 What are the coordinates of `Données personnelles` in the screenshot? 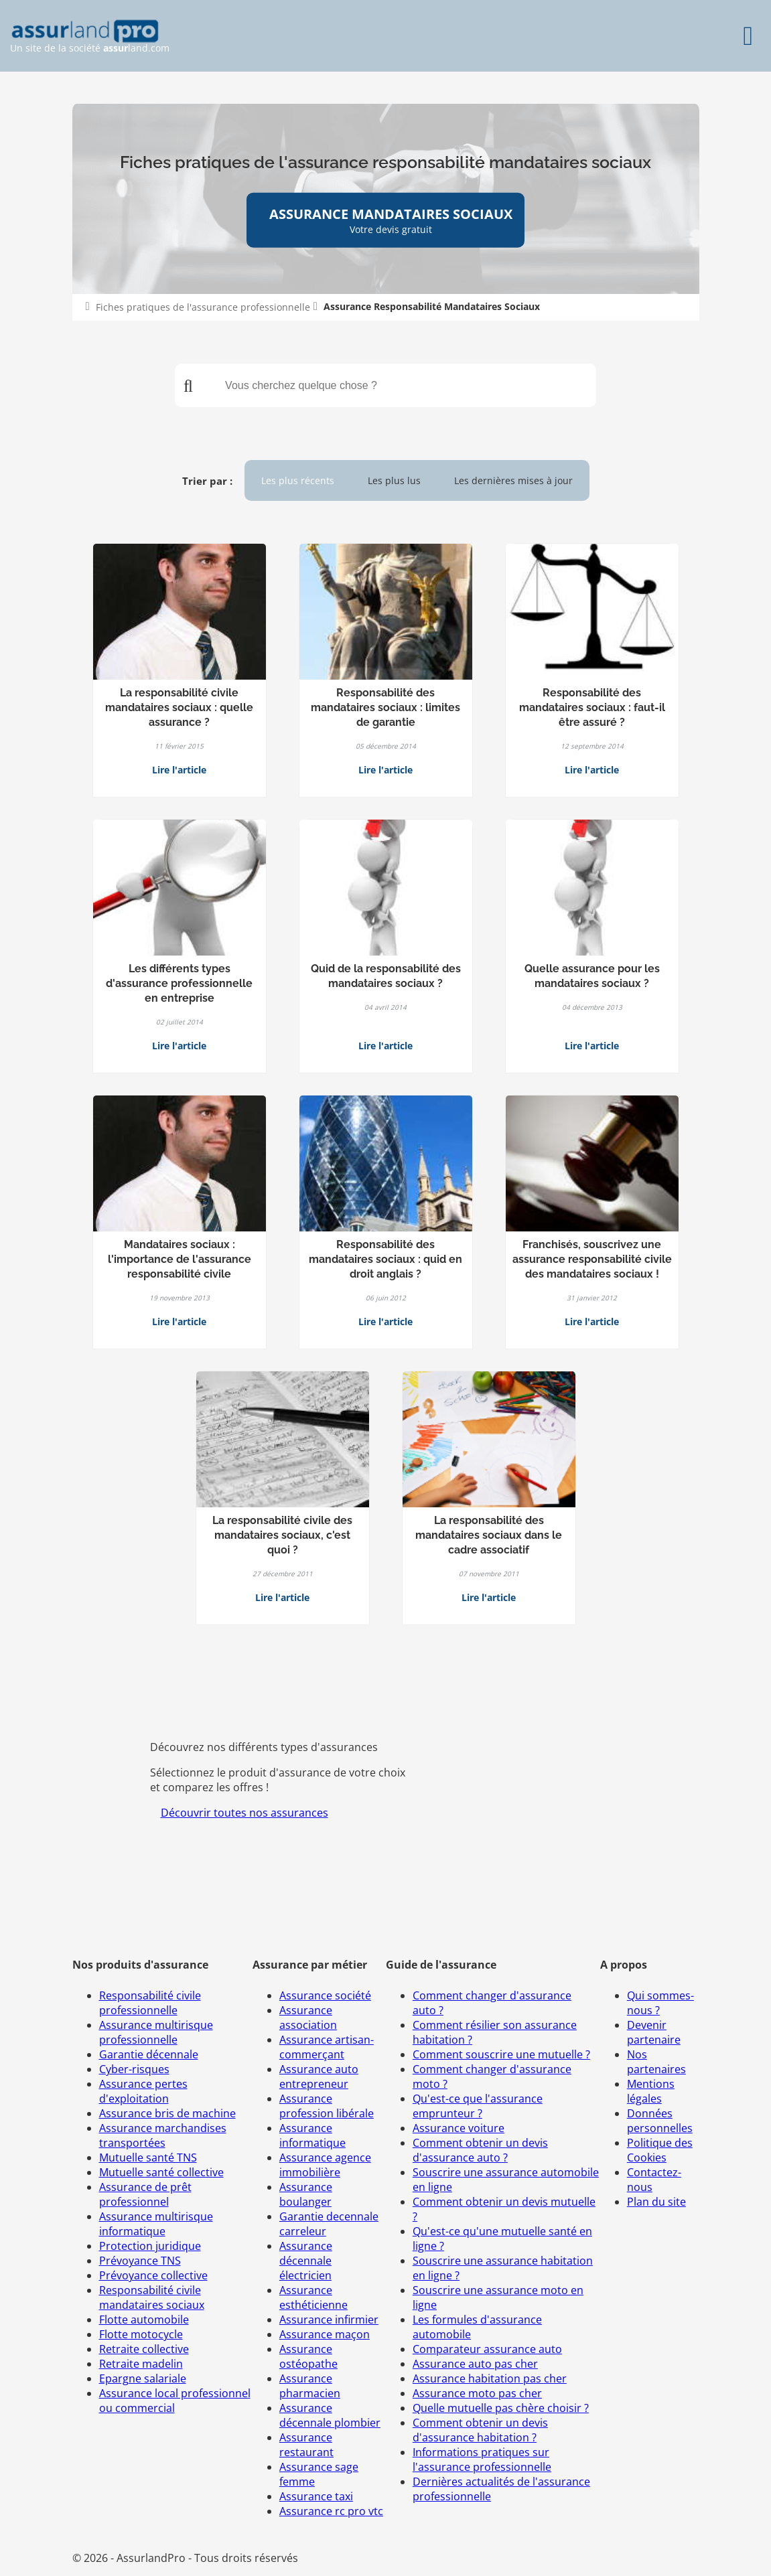 It's located at (660, 2120).